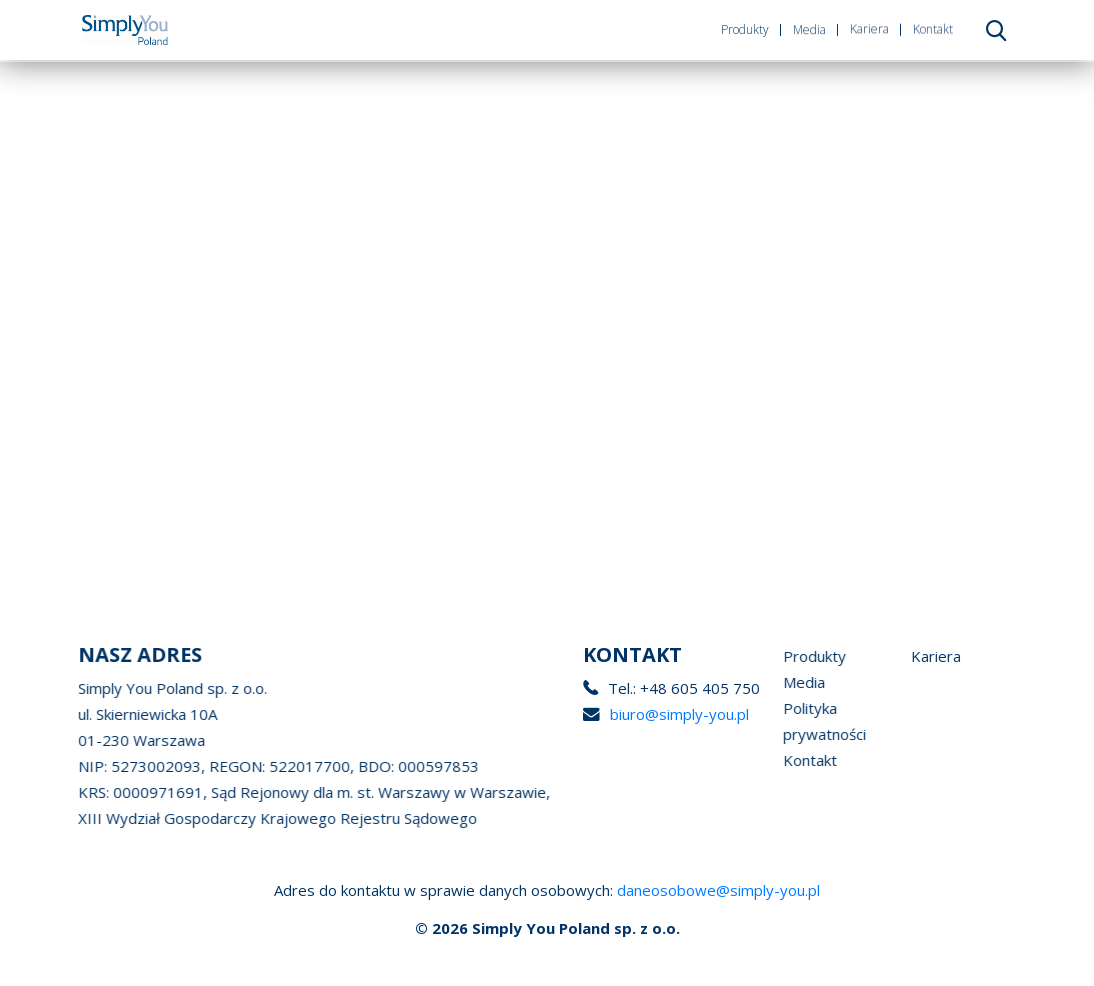 The image size is (1094, 986). Describe the element at coordinates (933, 27) in the screenshot. I see `Kontakt` at that location.